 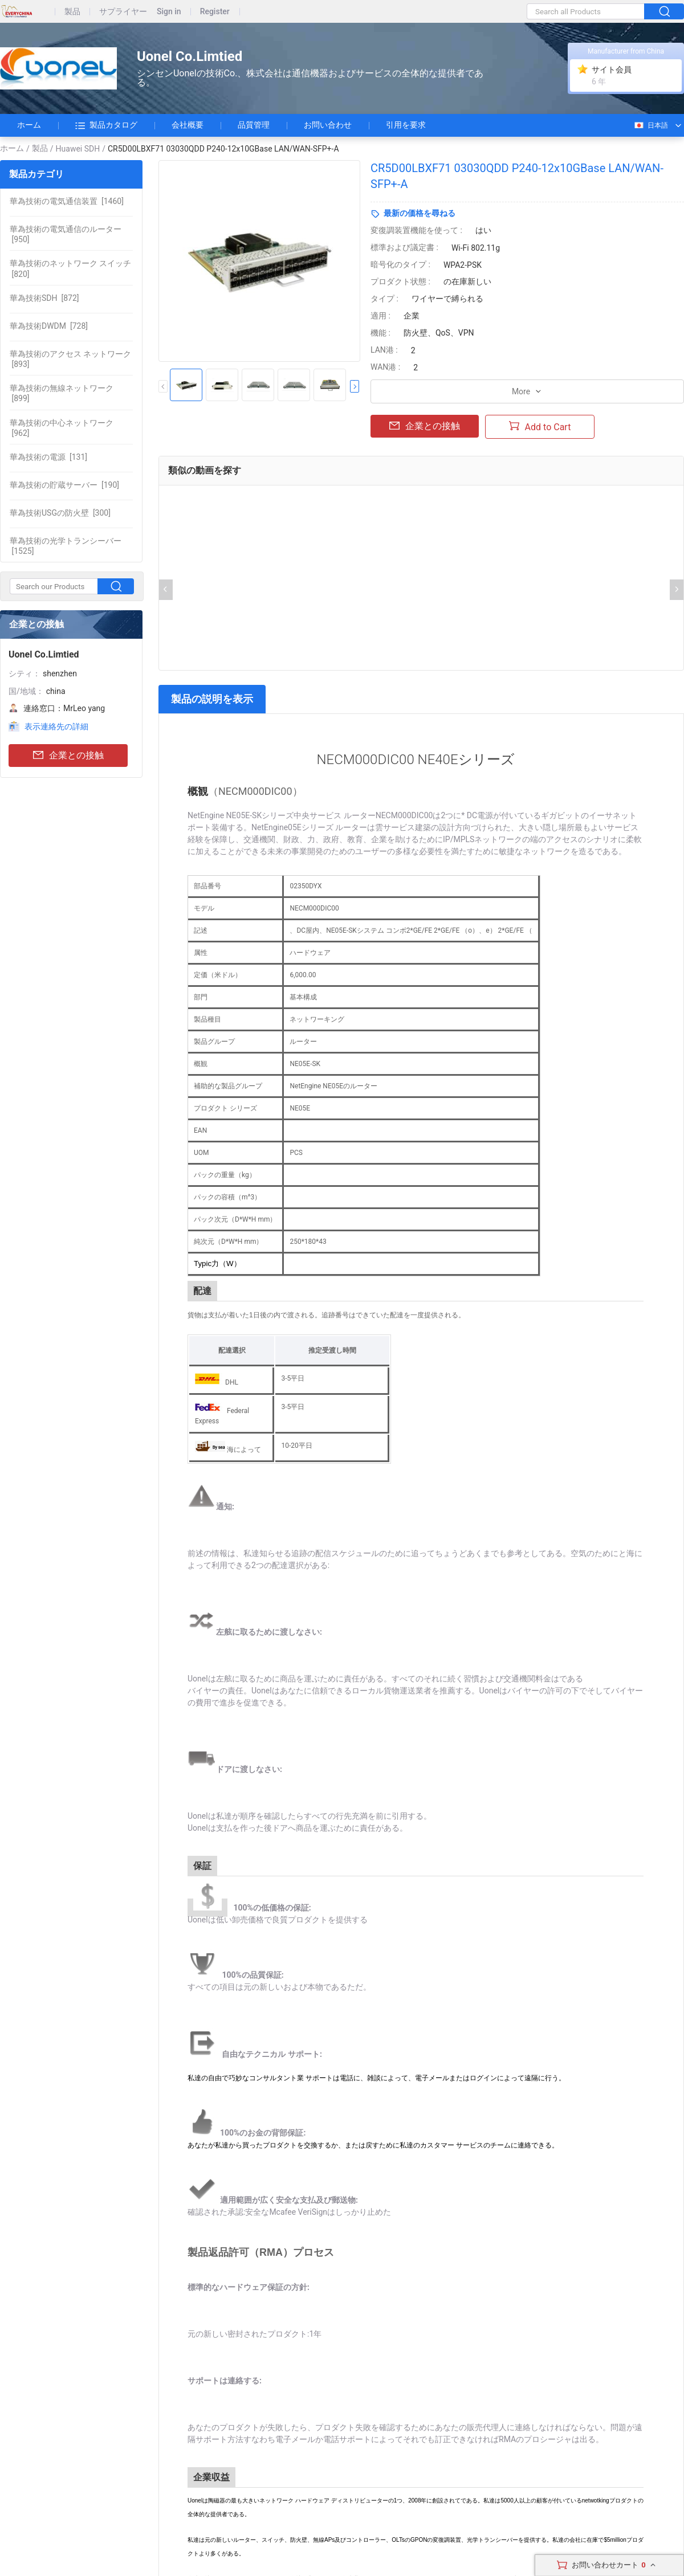 What do you see at coordinates (68, 756) in the screenshot?
I see `企業との接触` at bounding box center [68, 756].